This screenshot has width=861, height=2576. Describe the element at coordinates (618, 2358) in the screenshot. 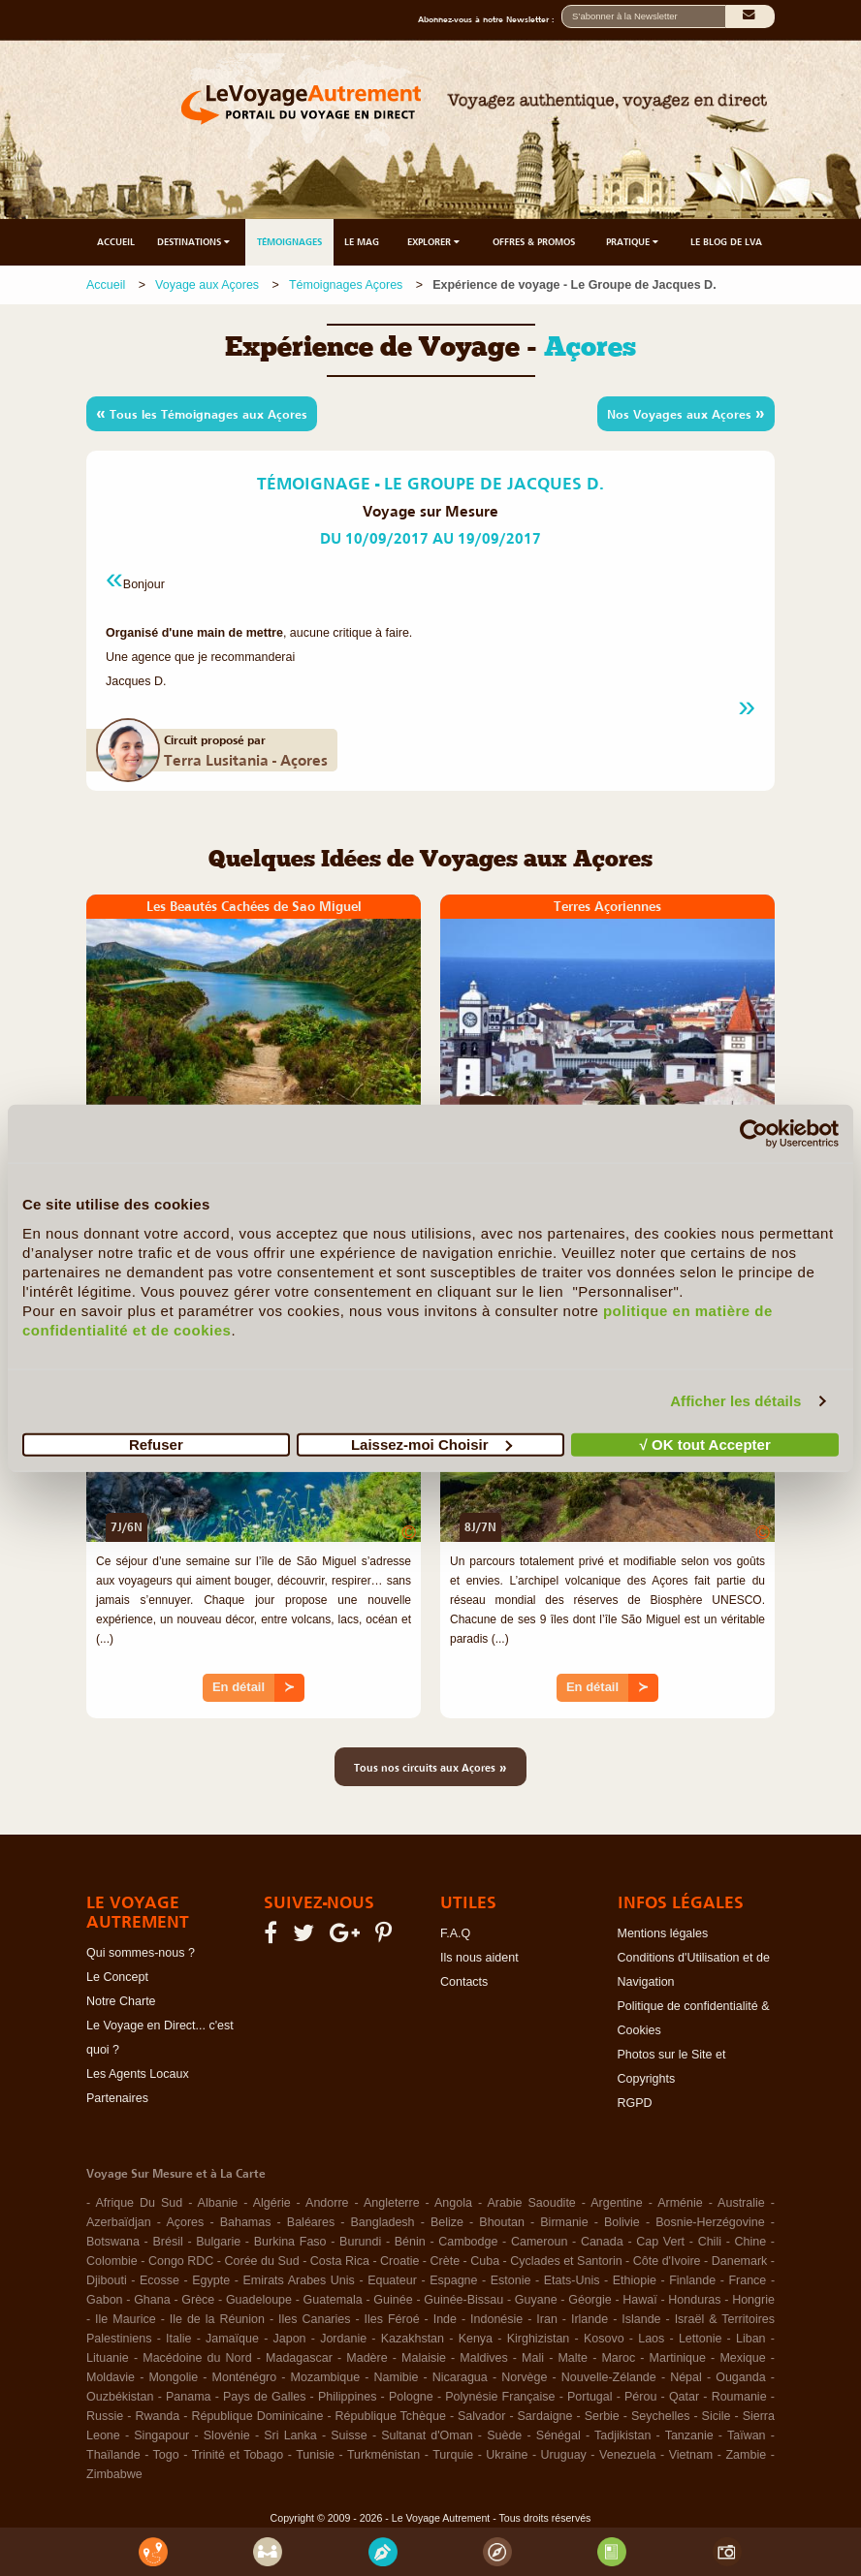

I see `Maroc` at that location.